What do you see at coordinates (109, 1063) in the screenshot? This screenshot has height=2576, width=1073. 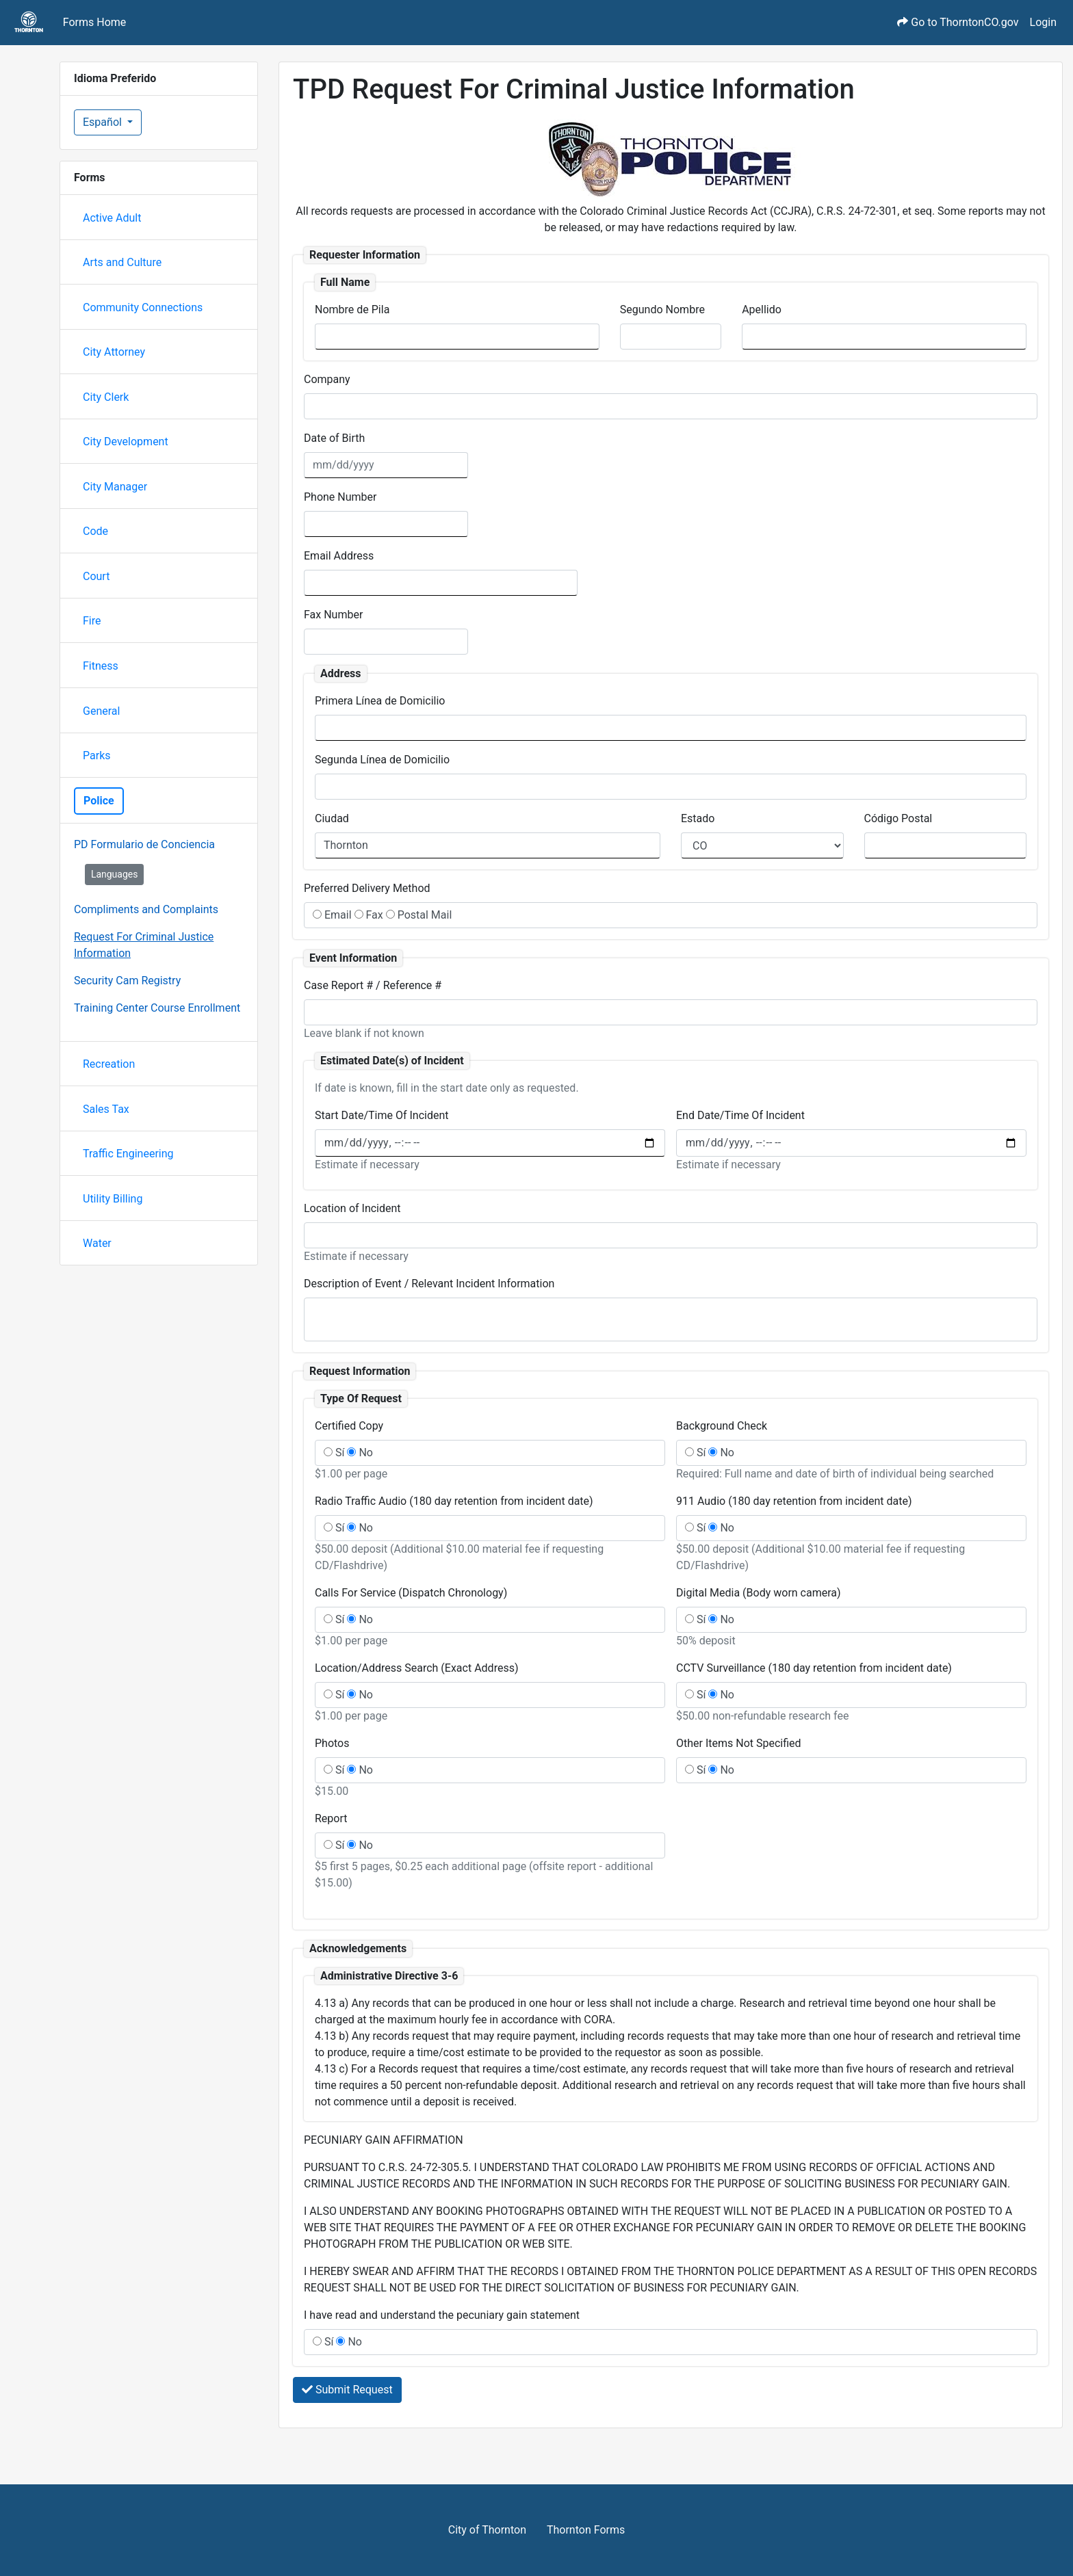 I see `Recreation` at bounding box center [109, 1063].